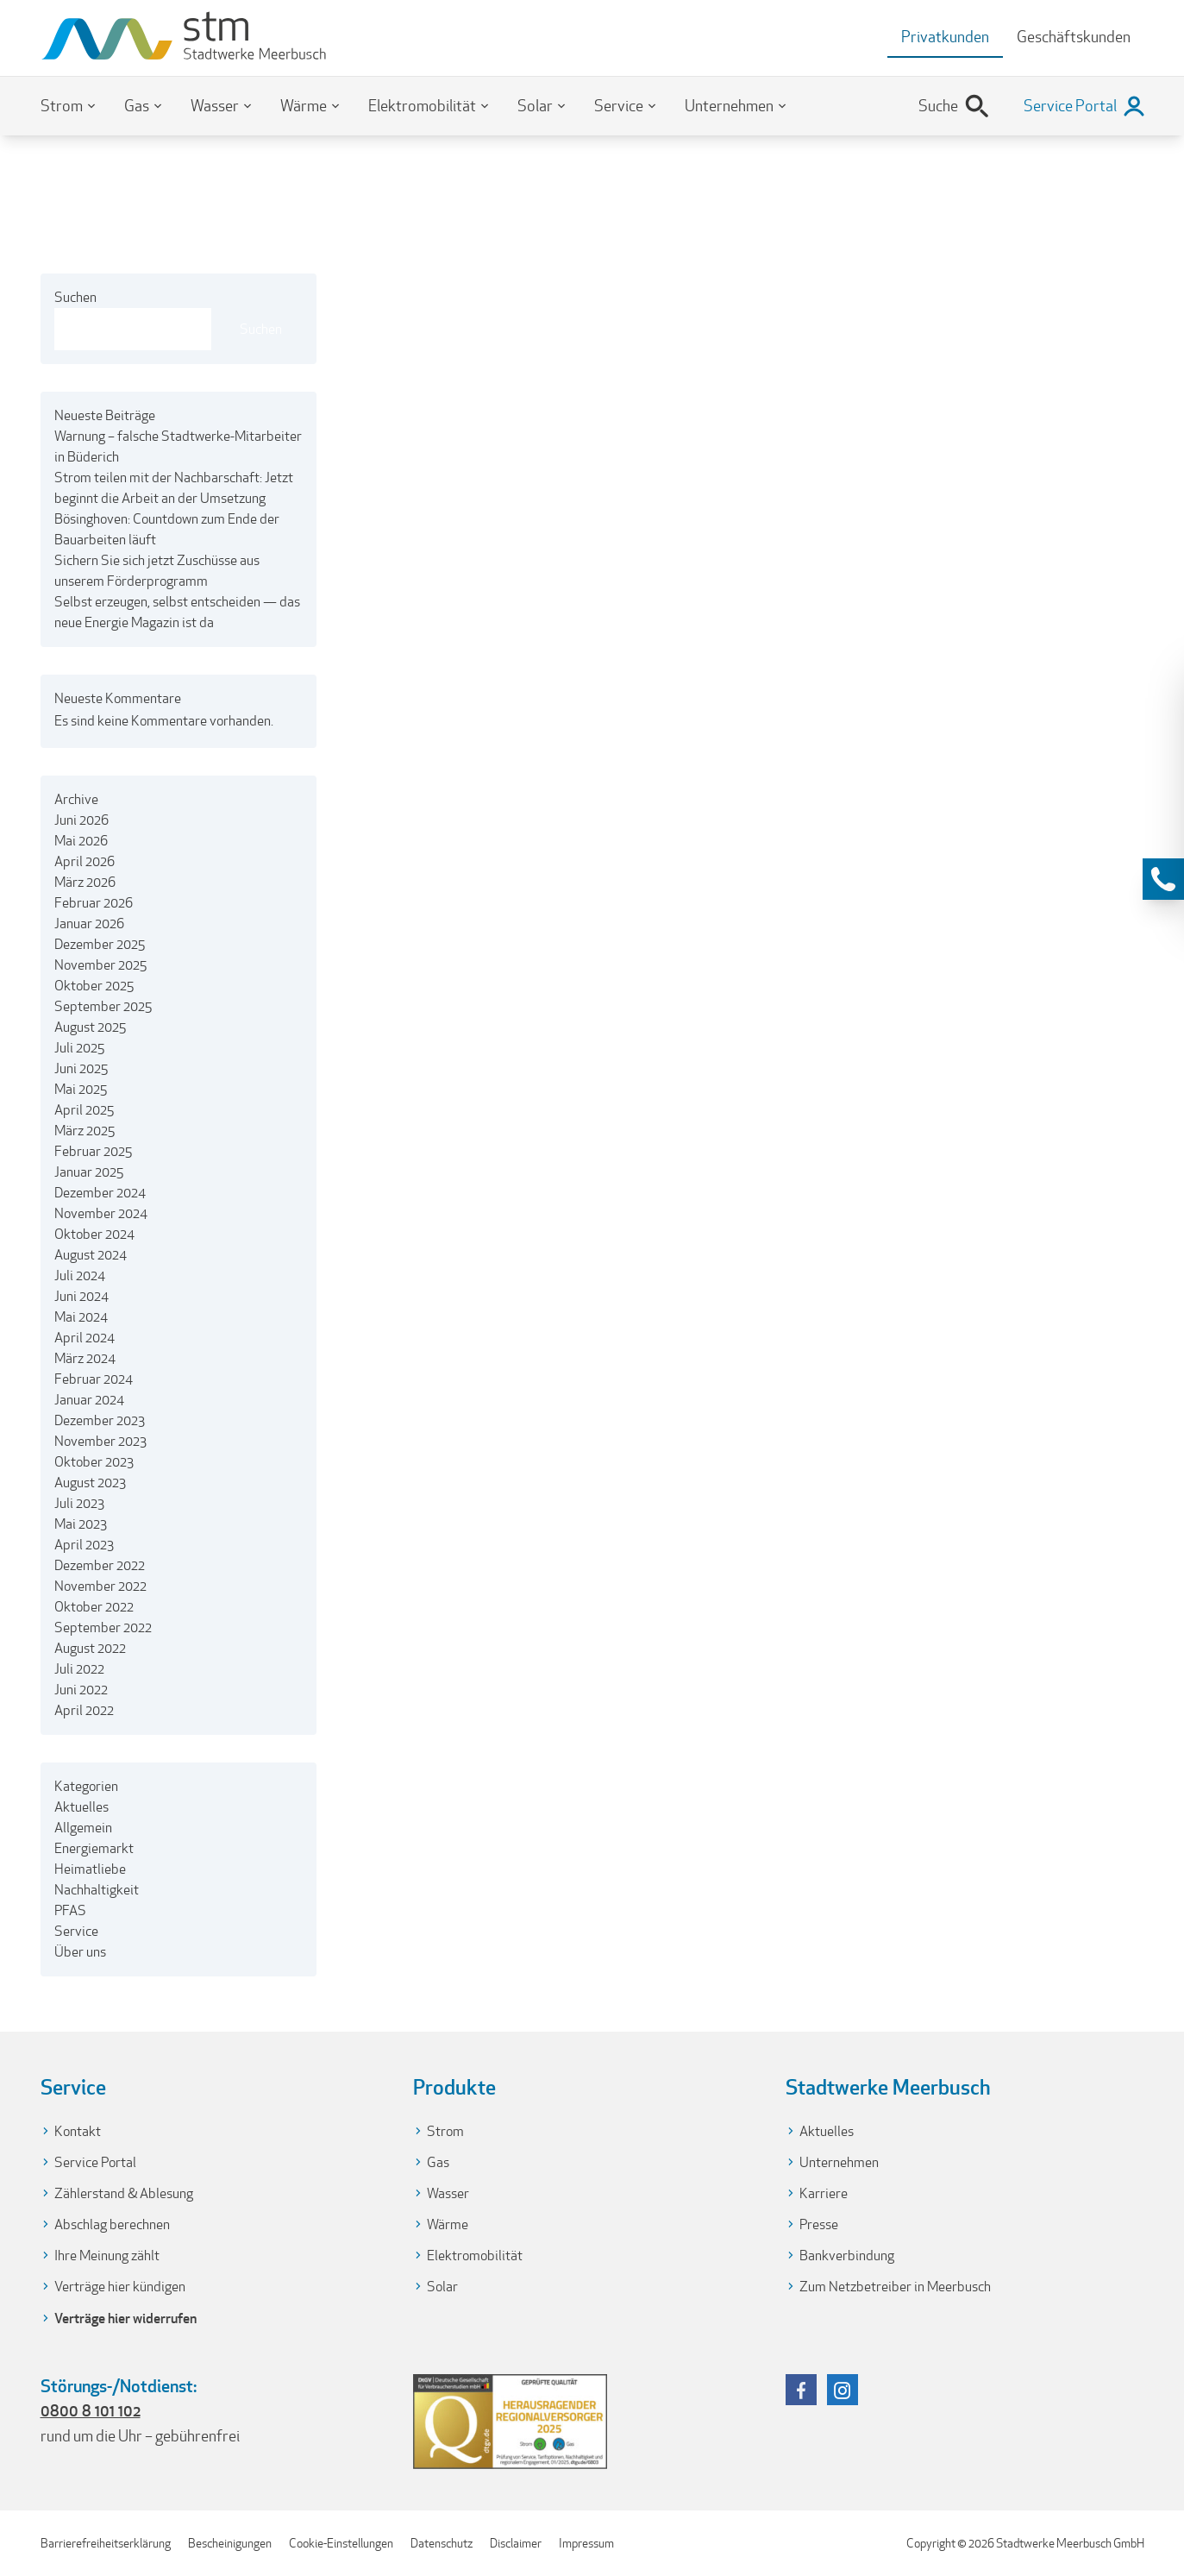 The height and width of the screenshot is (2576, 1184). What do you see at coordinates (85, 882) in the screenshot?
I see `März 2026` at bounding box center [85, 882].